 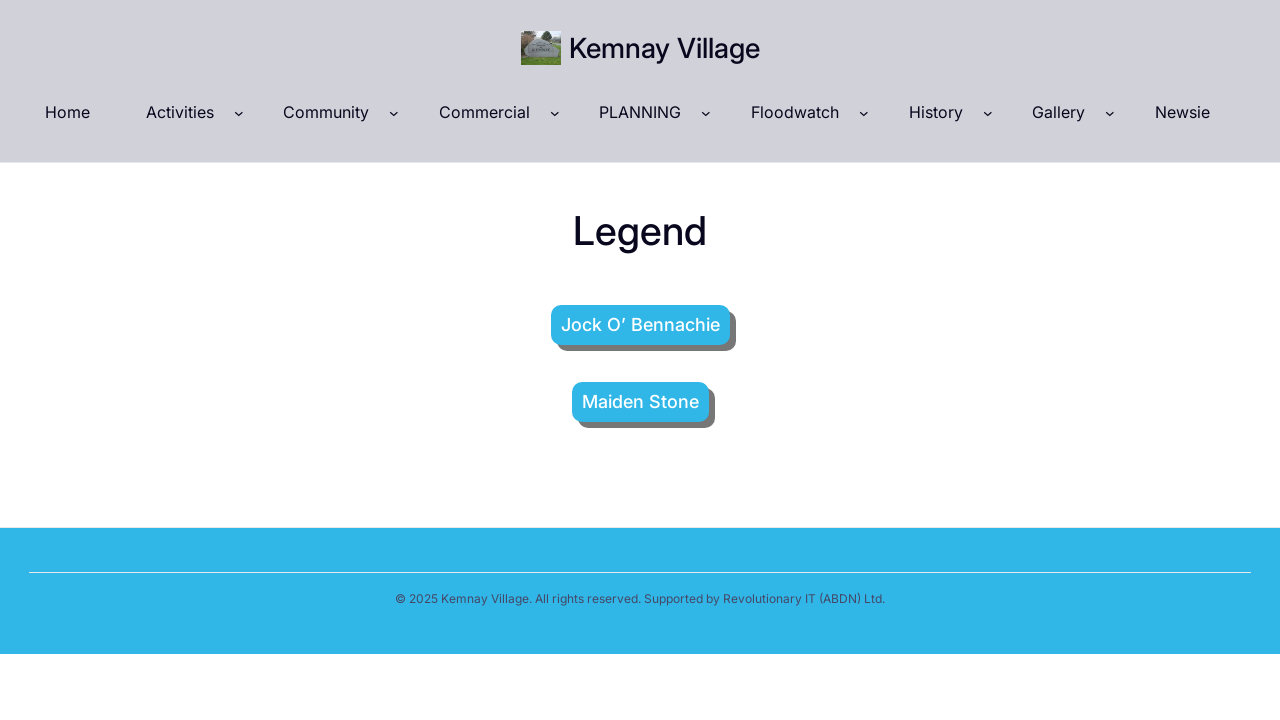 What do you see at coordinates (394, 113) in the screenshot?
I see `[Community submenu]` at bounding box center [394, 113].